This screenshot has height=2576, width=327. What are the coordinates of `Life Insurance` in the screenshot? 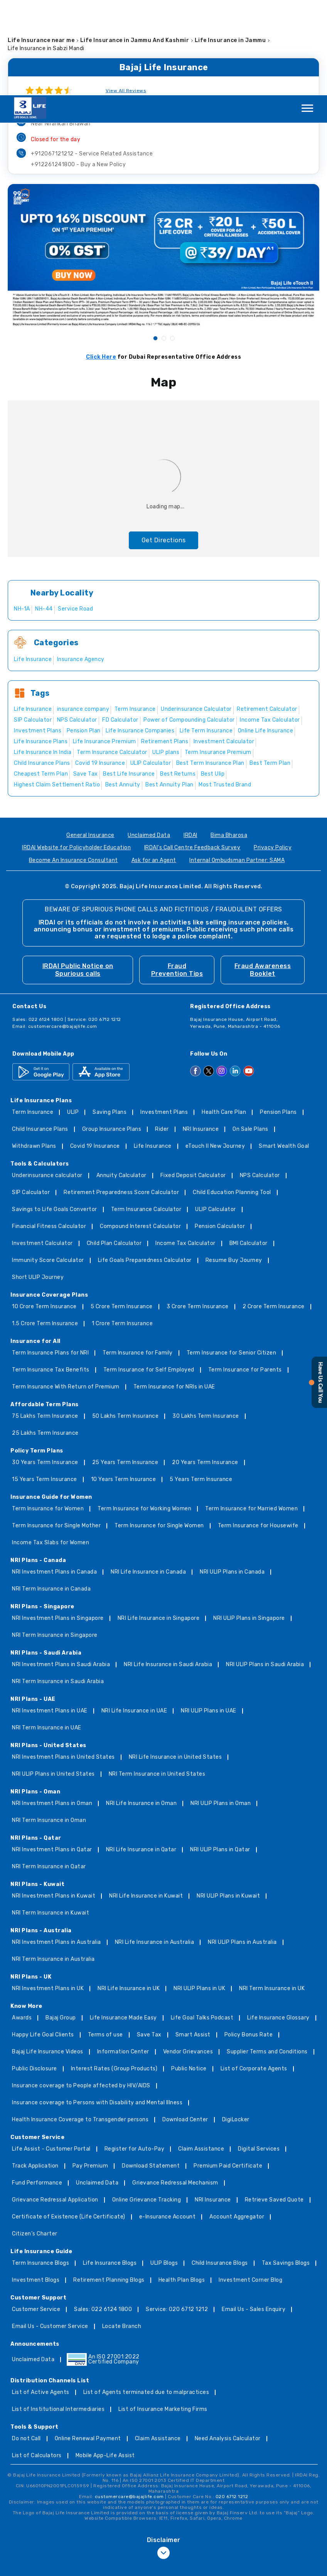 It's located at (153, 1051).